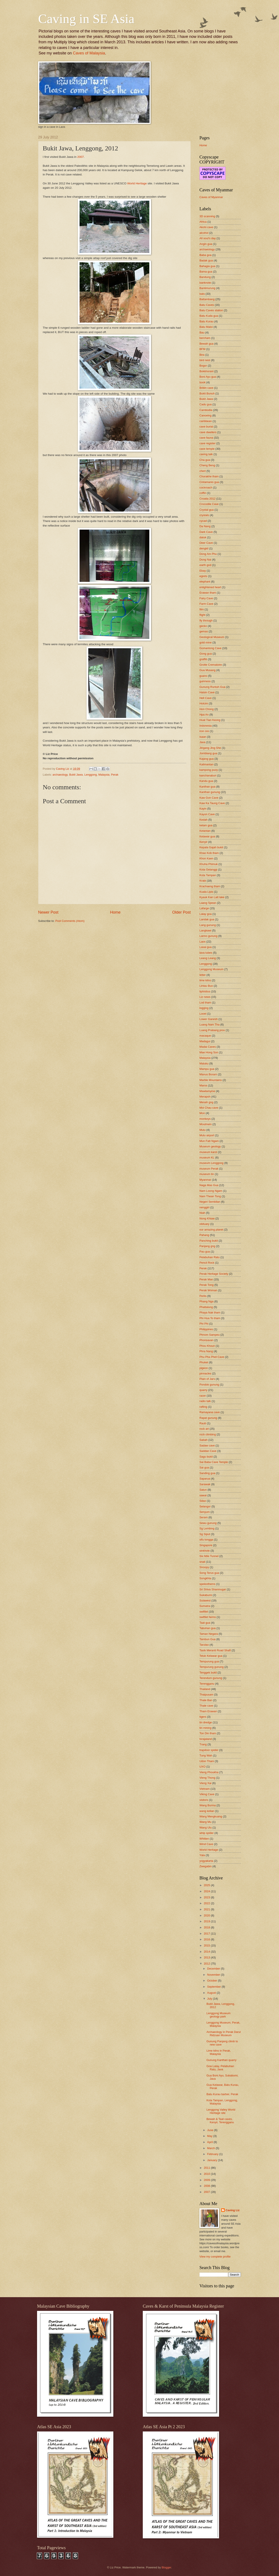 The width and height of the screenshot is (279, 2576). I want to click on Boni Ayu gua, so click(207, 376).